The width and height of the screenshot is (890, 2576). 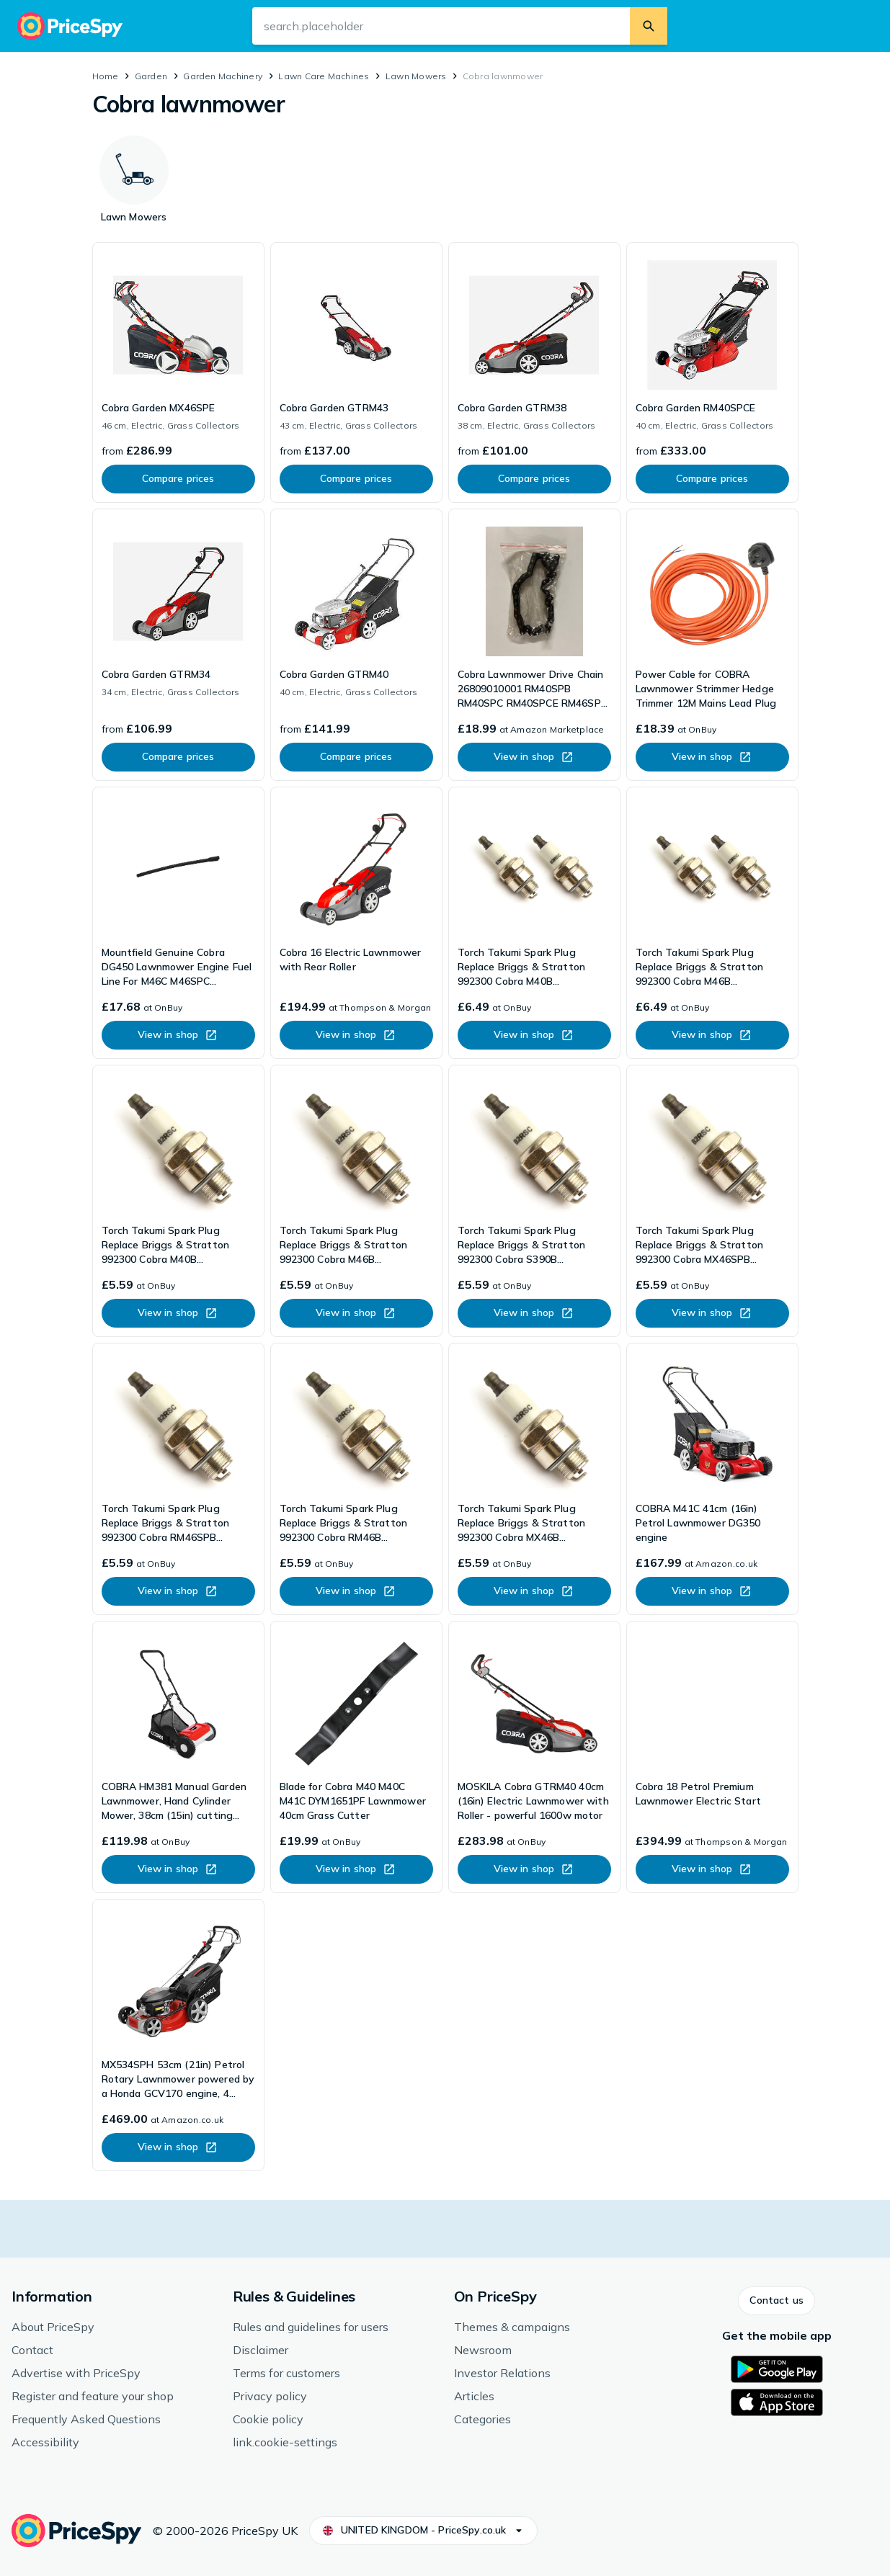 What do you see at coordinates (323, 76) in the screenshot?
I see `Lawn Care Machines` at bounding box center [323, 76].